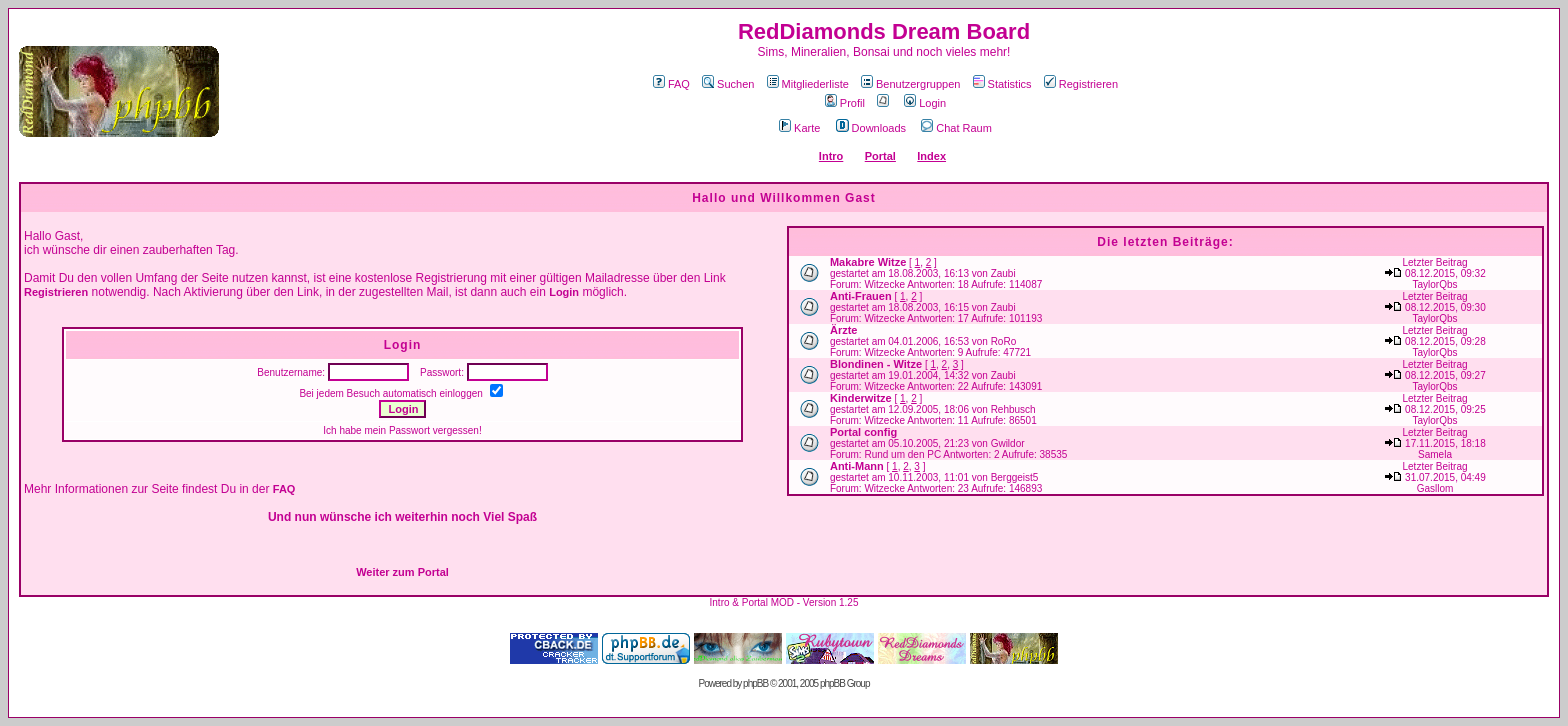 The width and height of the screenshot is (1568, 726). Describe the element at coordinates (956, 128) in the screenshot. I see `Chat Raum` at that location.